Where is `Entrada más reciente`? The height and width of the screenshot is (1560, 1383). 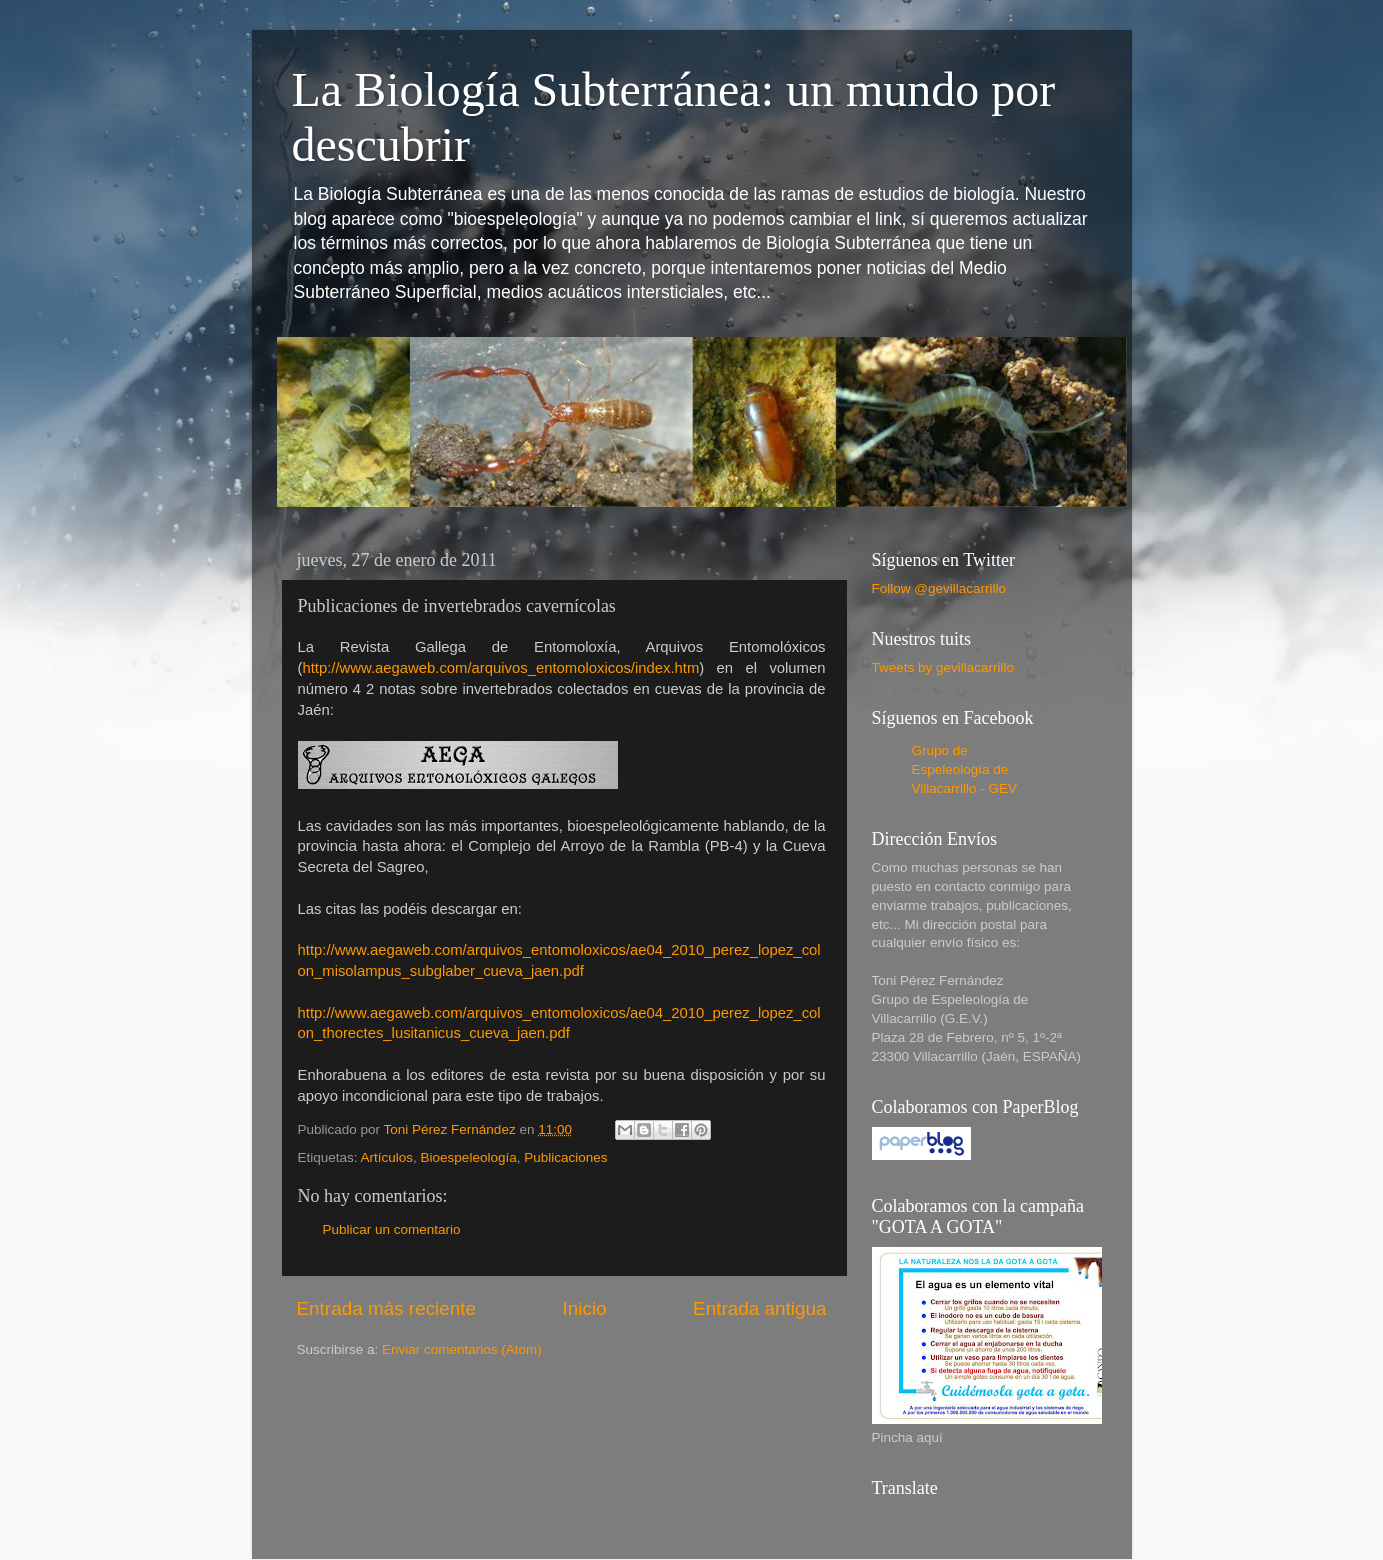
Entrada más reciente is located at coordinates (387, 1308).